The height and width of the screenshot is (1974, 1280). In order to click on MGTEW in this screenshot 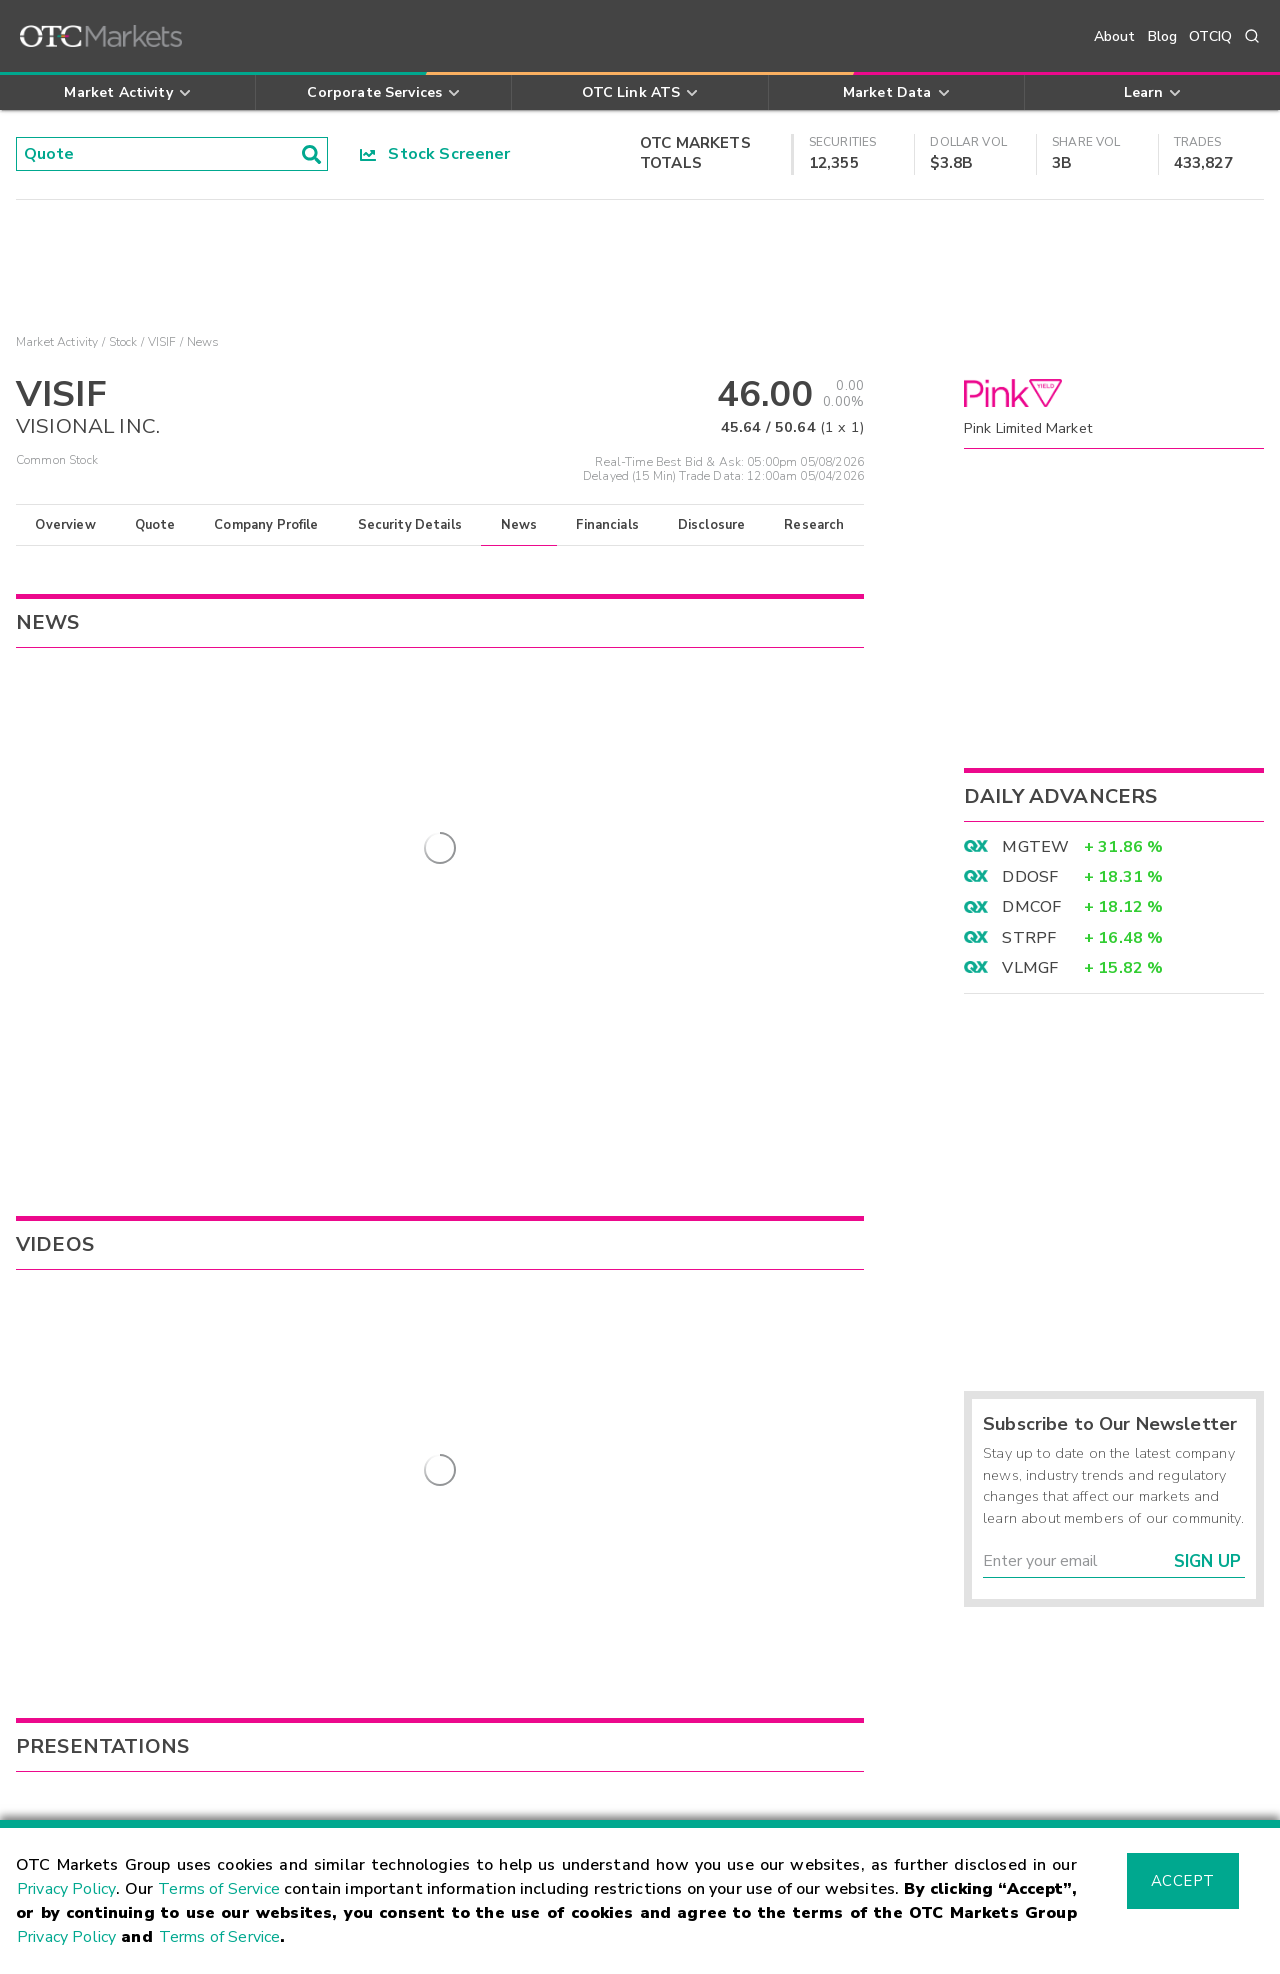, I will do `click(1035, 847)`.